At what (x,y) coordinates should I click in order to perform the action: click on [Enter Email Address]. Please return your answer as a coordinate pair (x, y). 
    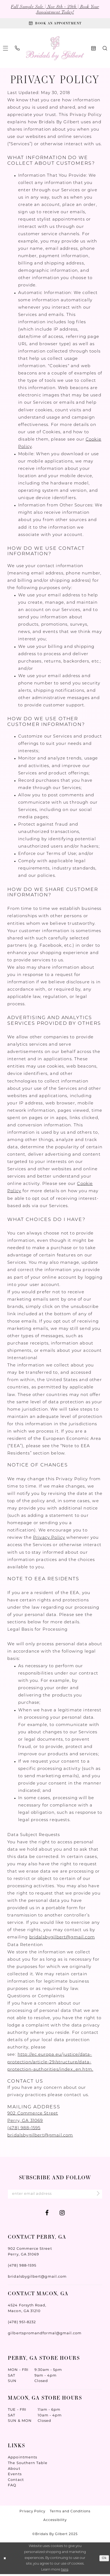
    Looking at the image, I should click on (55, 2195).